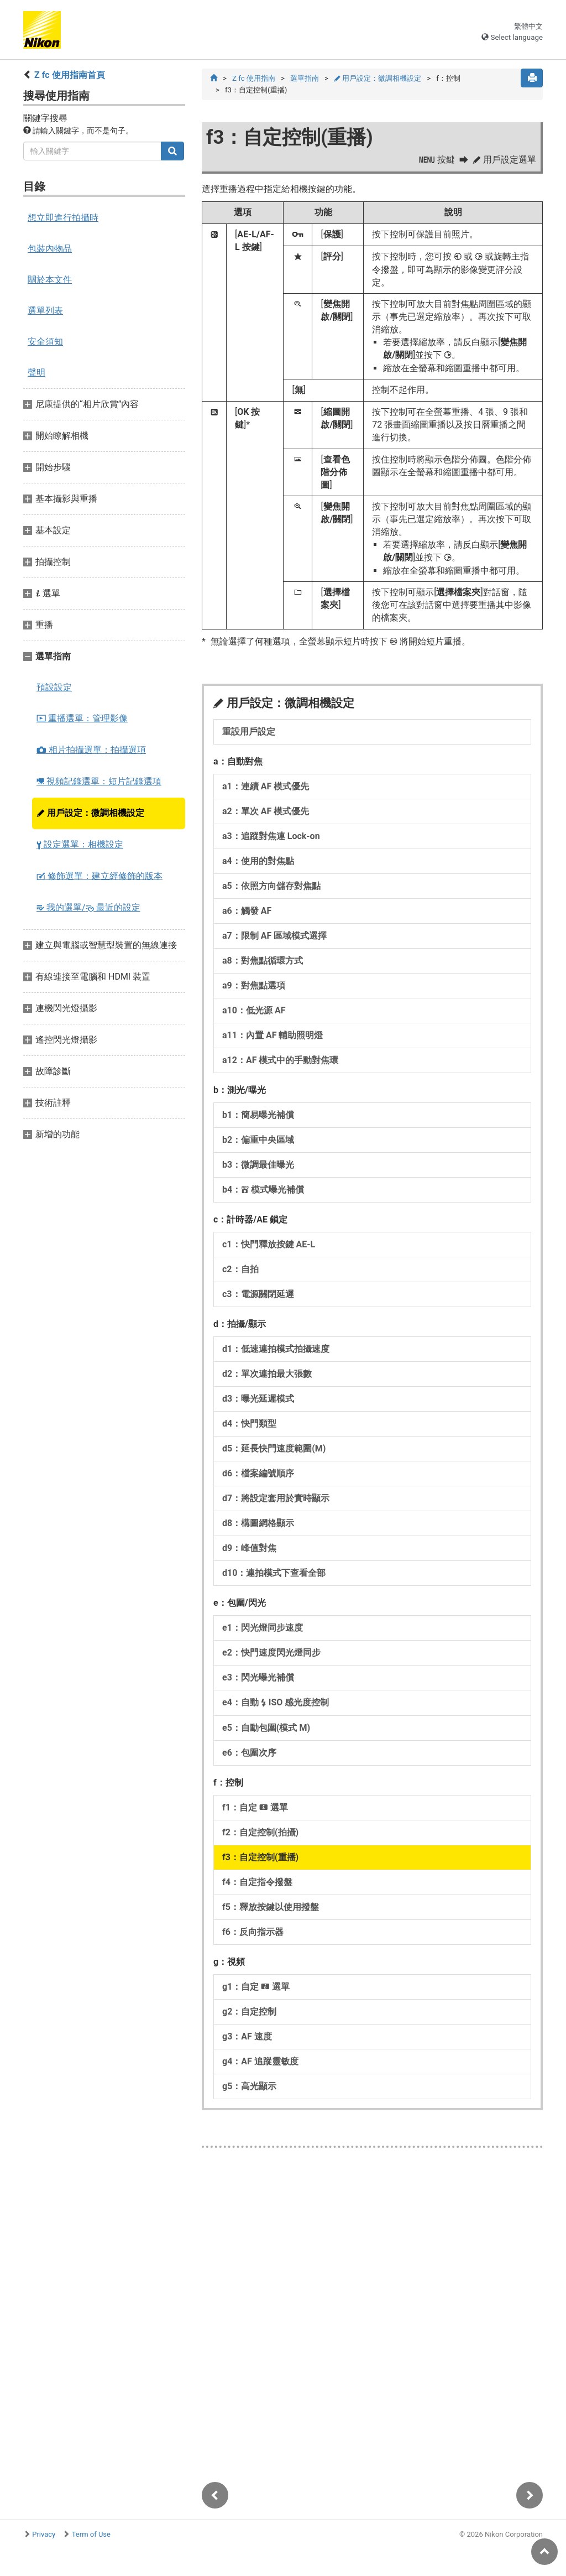 The image size is (566, 2576). I want to click on d1：, so click(275, 1349).